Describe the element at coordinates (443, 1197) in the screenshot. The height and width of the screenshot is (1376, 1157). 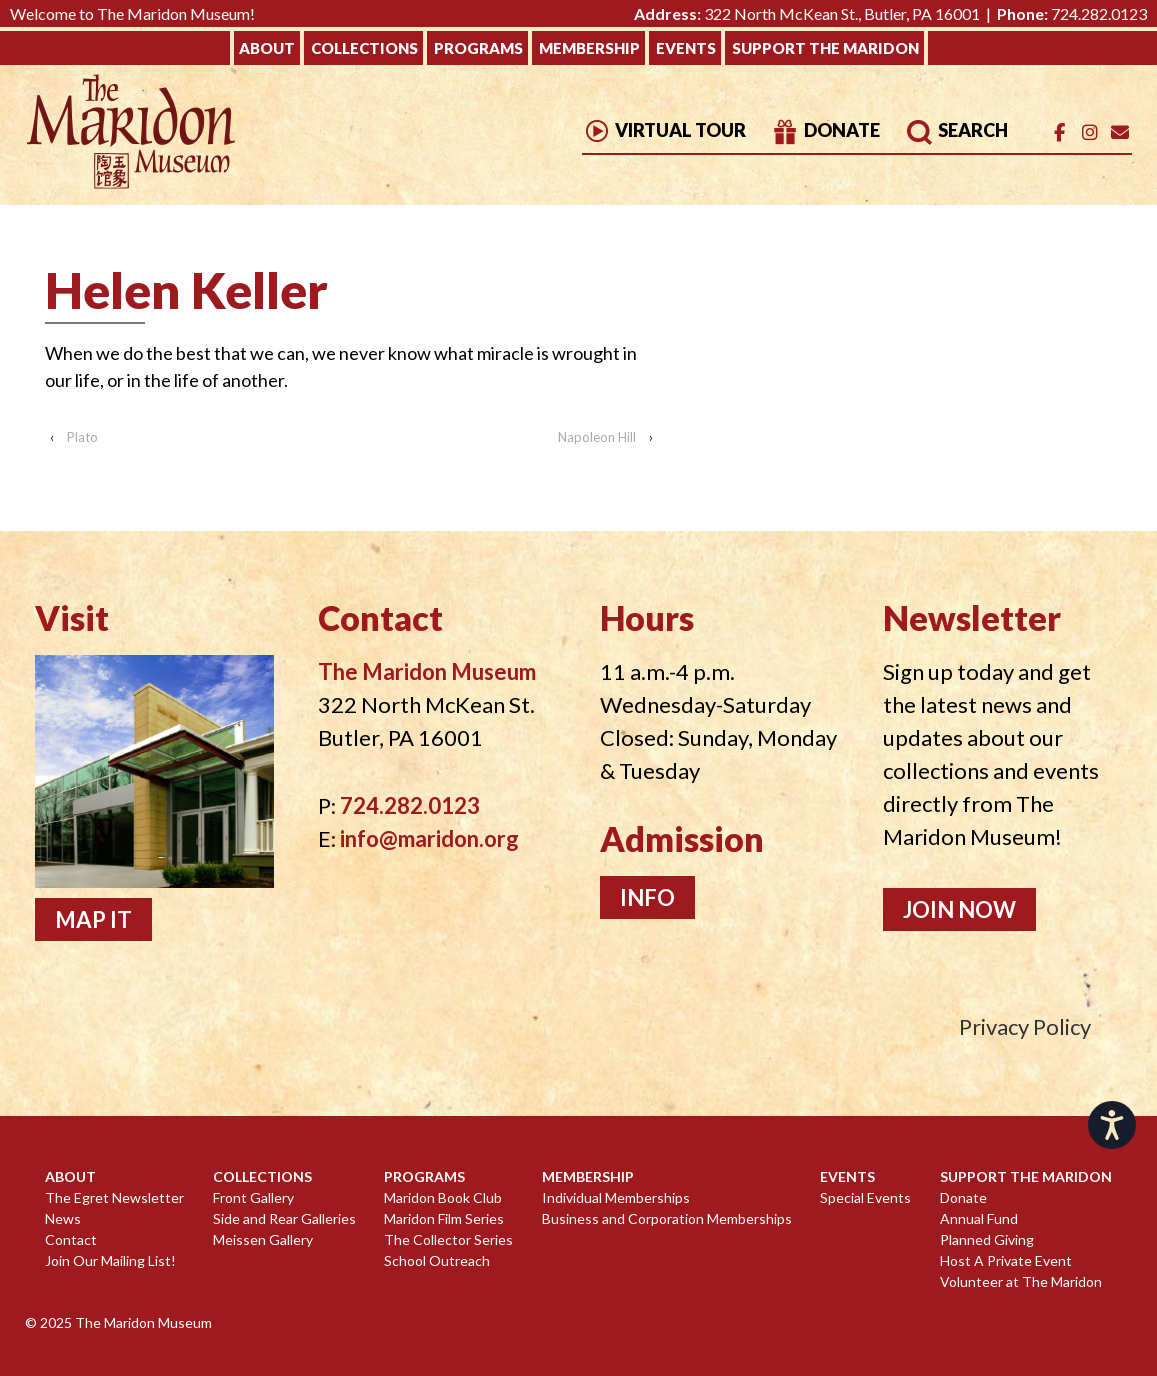
I see `Maridon Book Club` at that location.